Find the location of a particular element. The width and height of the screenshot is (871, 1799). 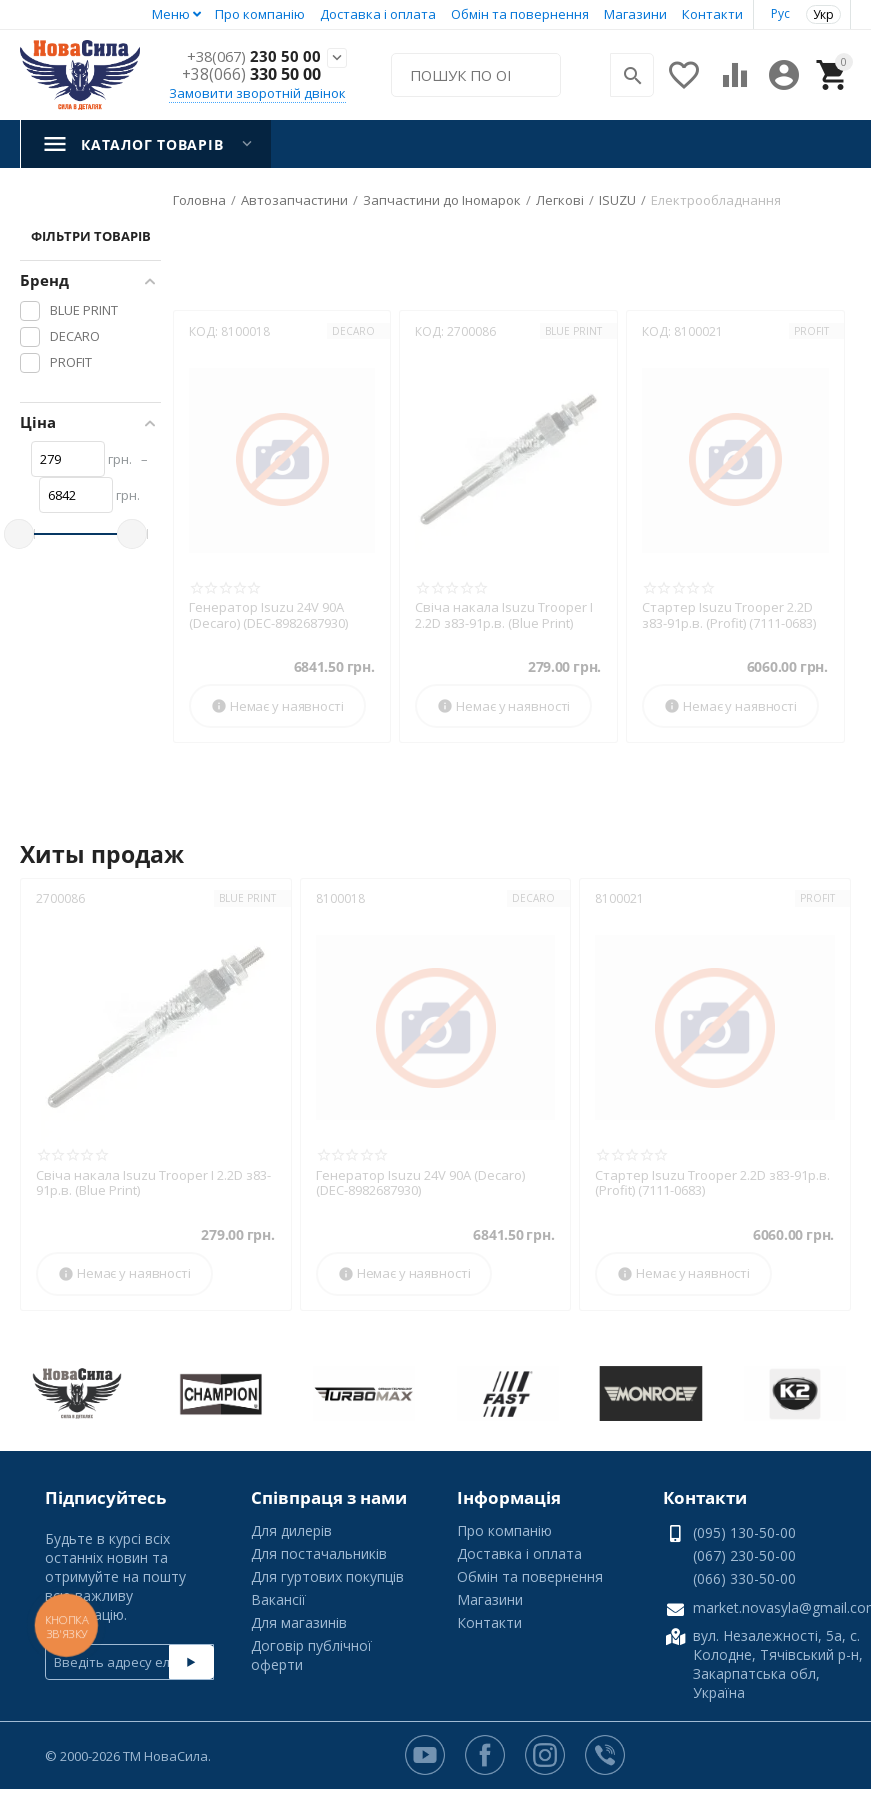

Контакти is located at coordinates (712, 14).